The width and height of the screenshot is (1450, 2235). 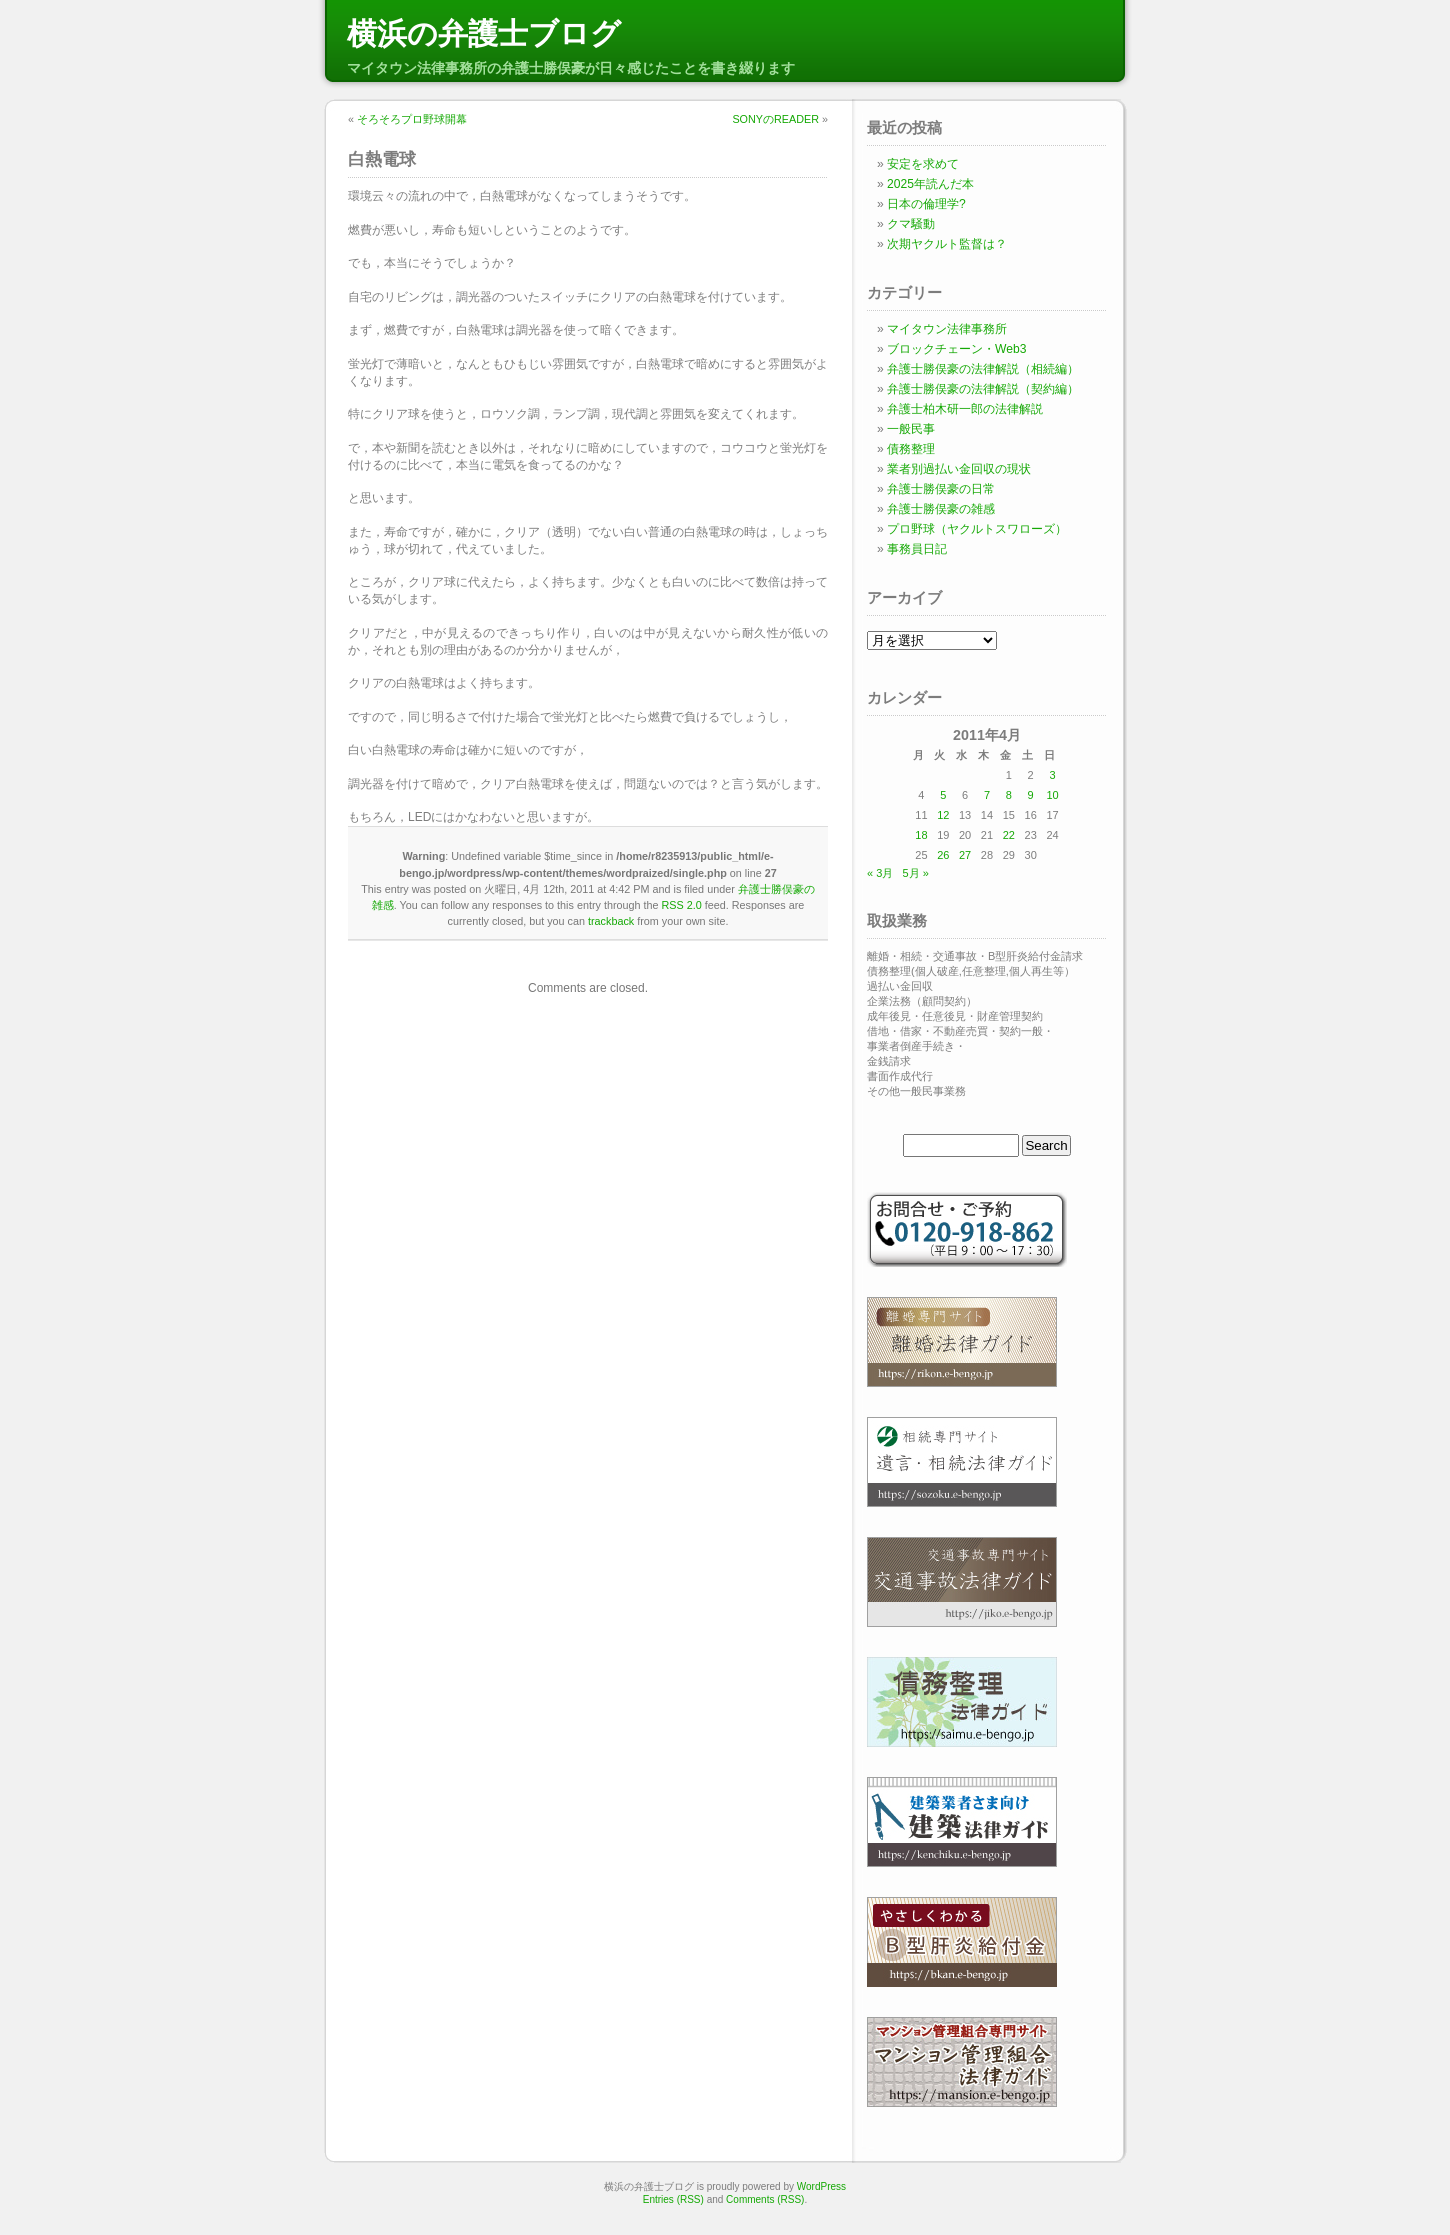 What do you see at coordinates (983, 369) in the screenshot?
I see `弁護士勝俣豪の法律解説（相続編）` at bounding box center [983, 369].